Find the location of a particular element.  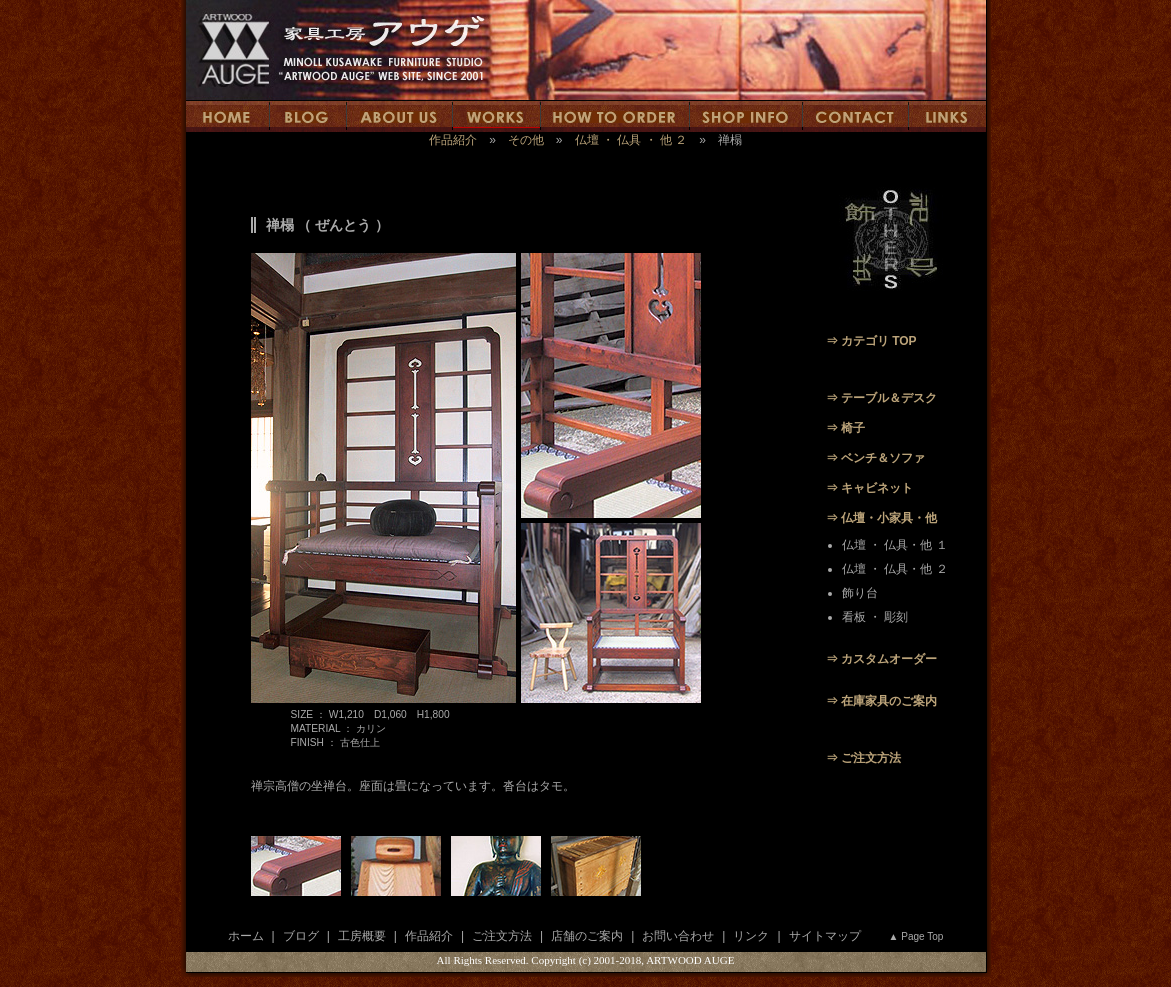

⇒ カスタムオーダー is located at coordinates (881, 659).